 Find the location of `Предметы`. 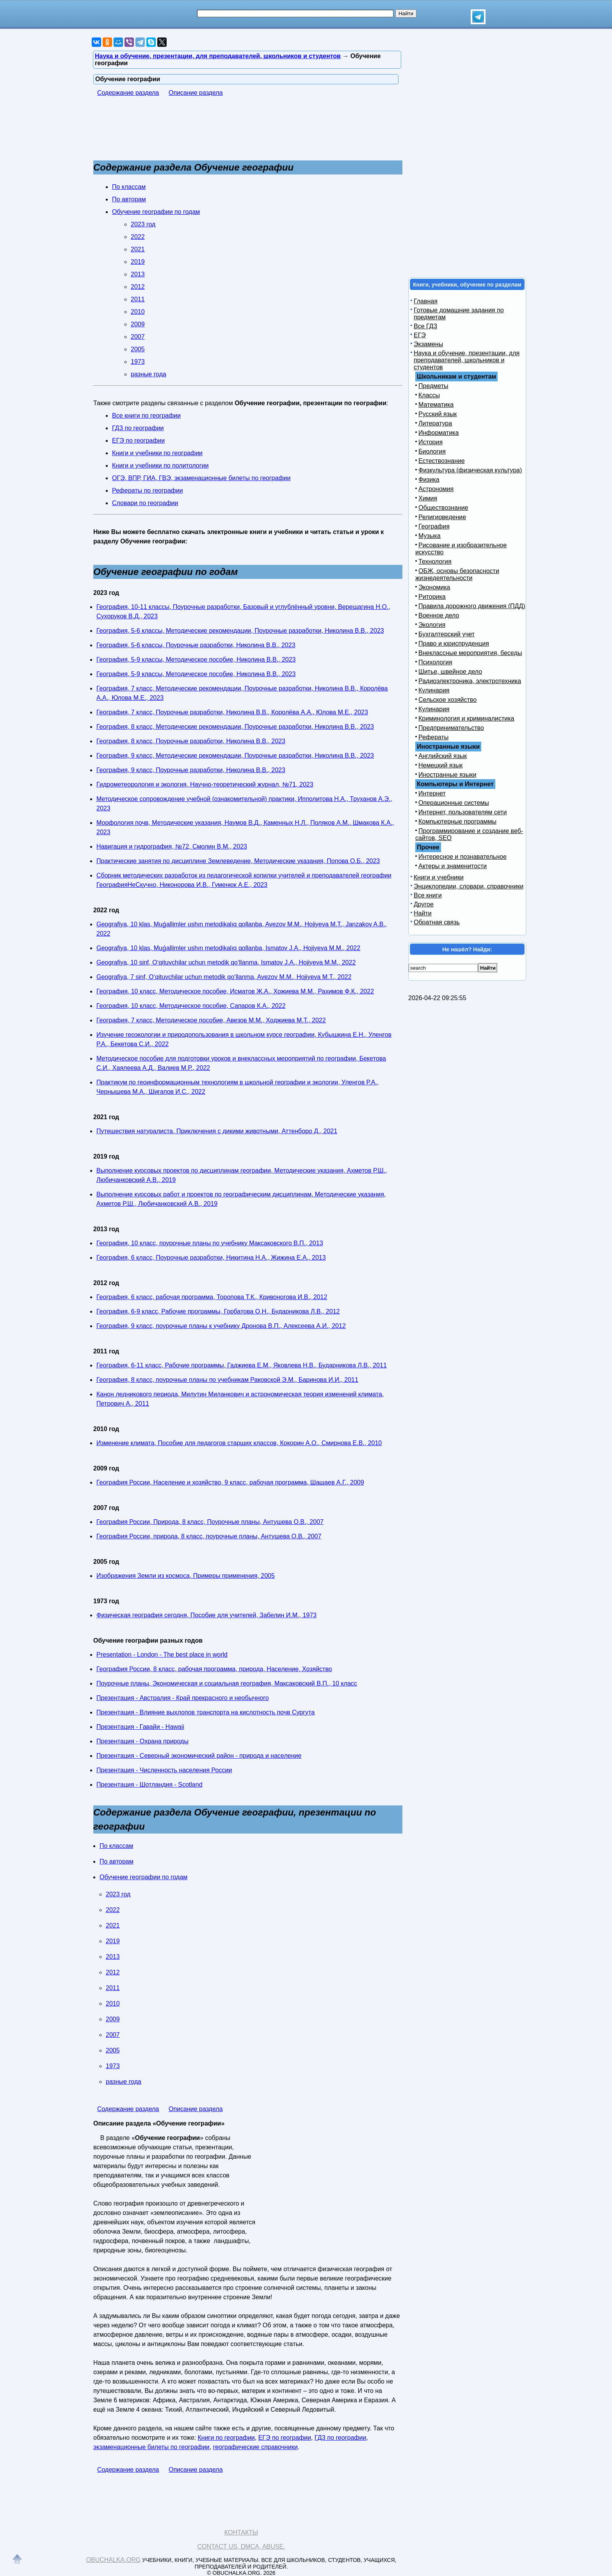

Предметы is located at coordinates (433, 386).